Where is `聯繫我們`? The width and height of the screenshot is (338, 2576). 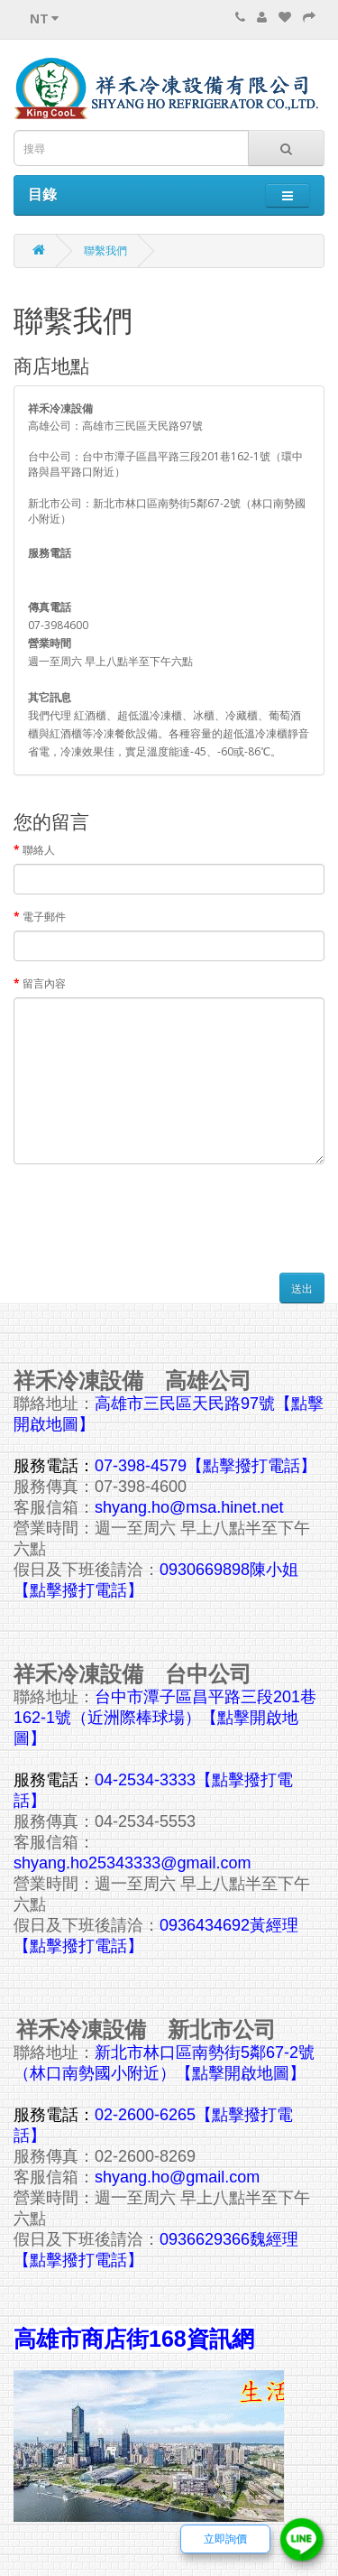
聯繫我們 is located at coordinates (105, 250).